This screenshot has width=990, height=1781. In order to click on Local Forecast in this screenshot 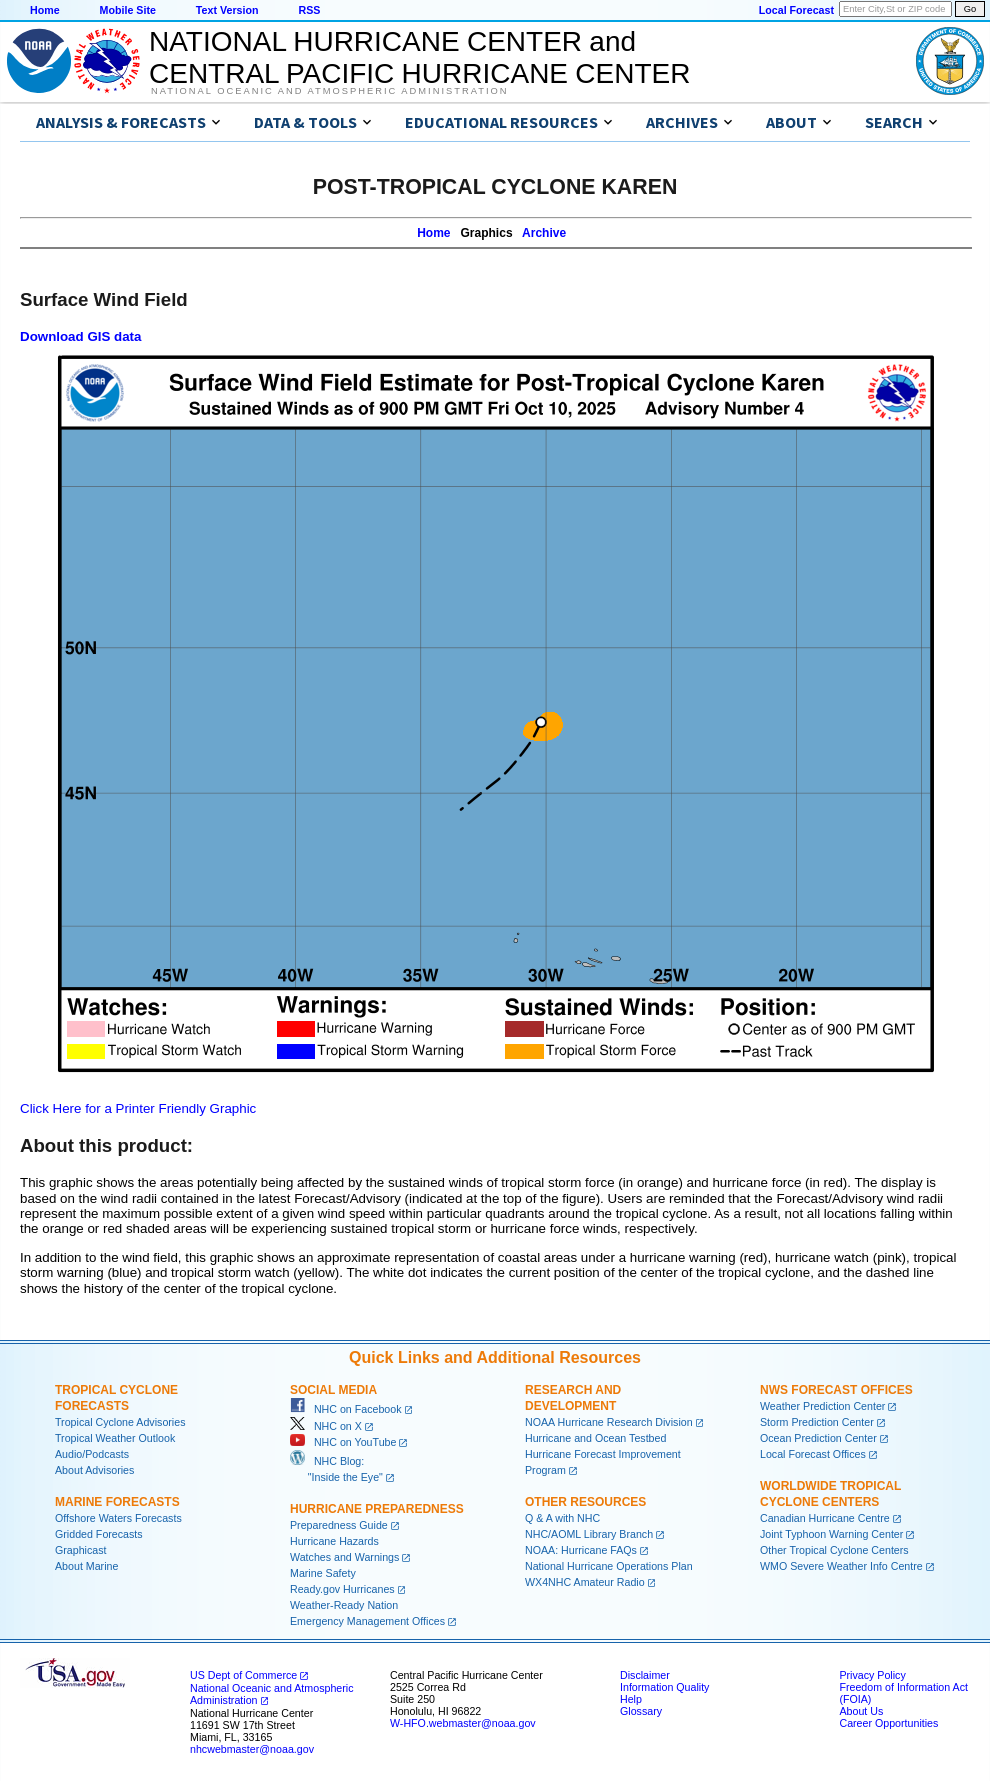, I will do `click(796, 10)`.